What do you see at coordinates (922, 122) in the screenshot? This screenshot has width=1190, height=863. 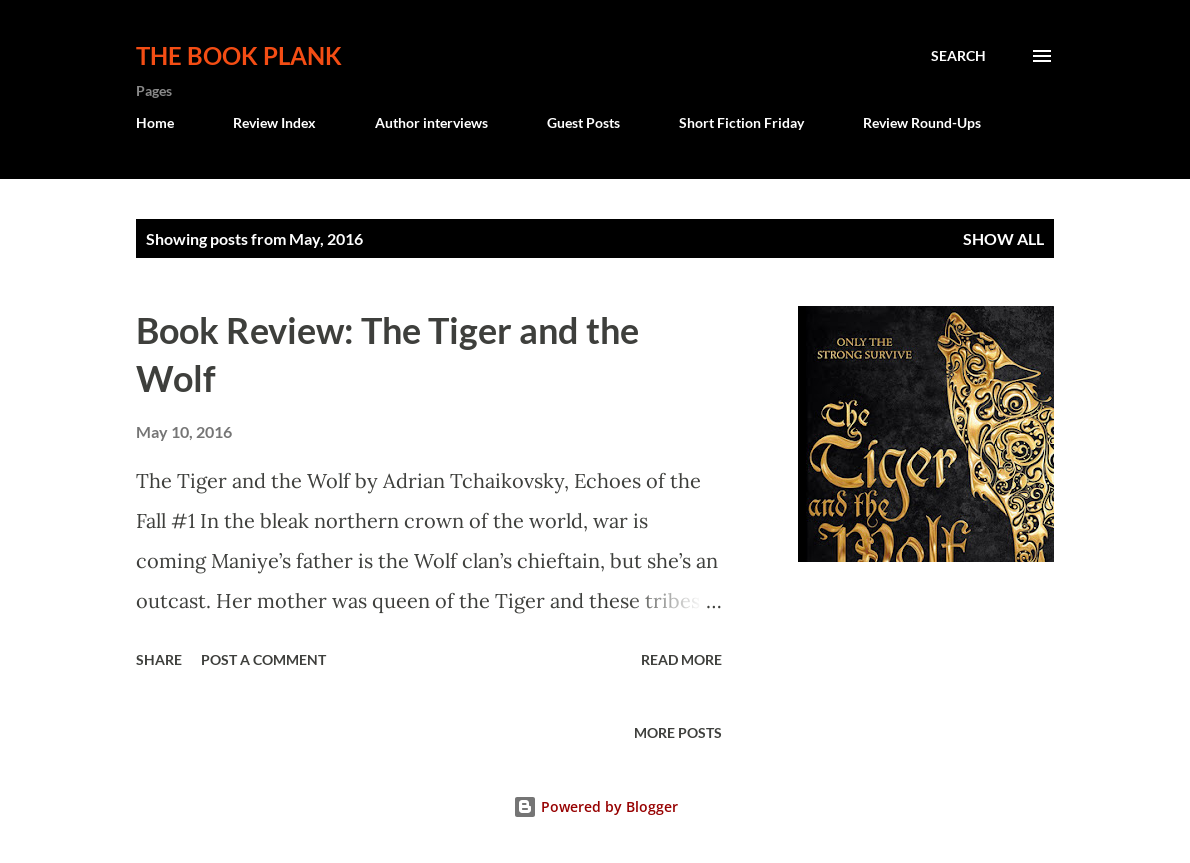 I see `Review Round-Ups` at bounding box center [922, 122].